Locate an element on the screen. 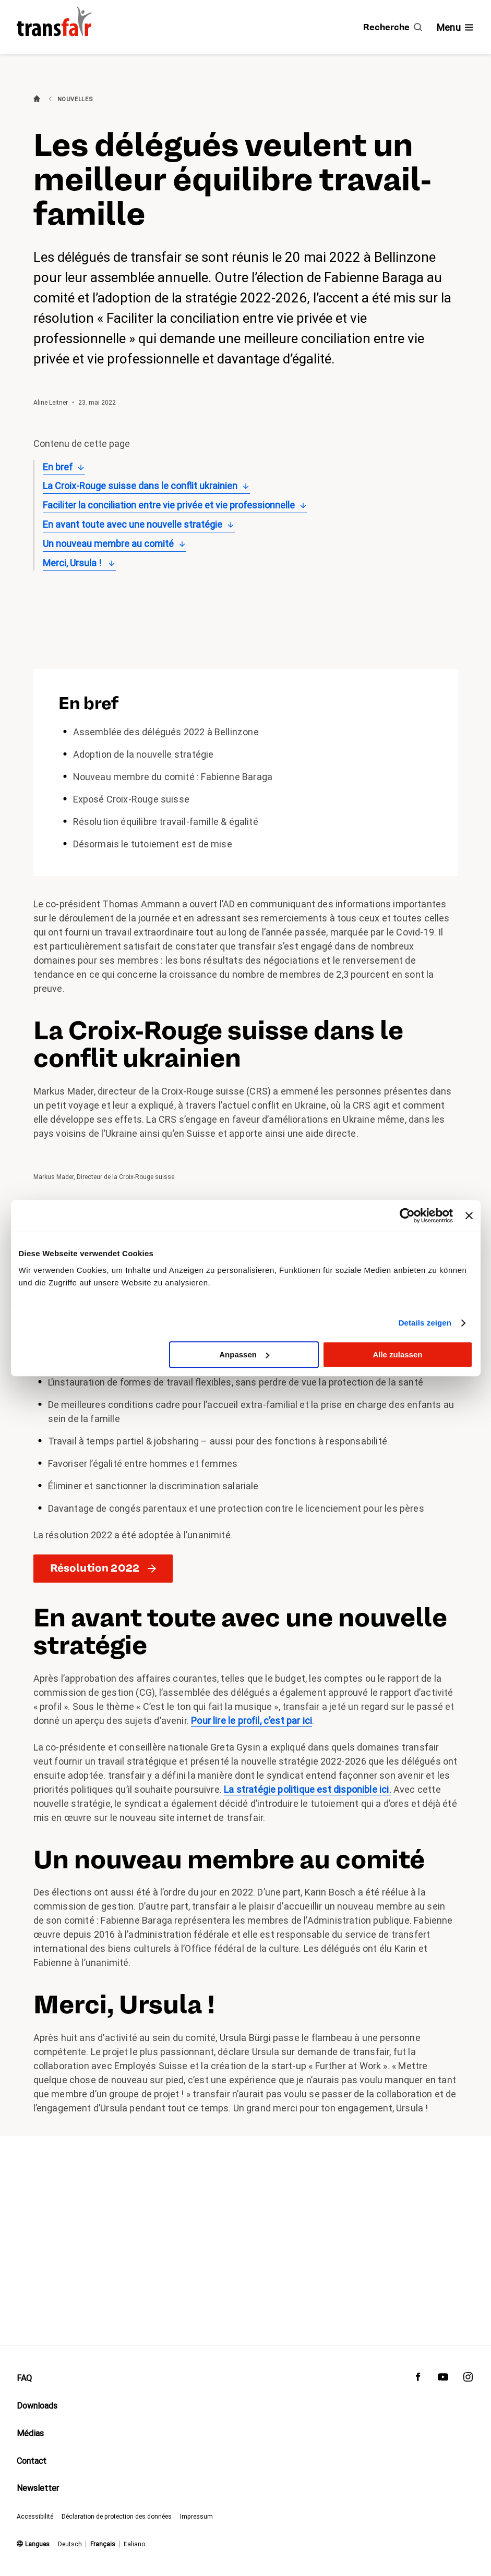  Impressum is located at coordinates (196, 2516).